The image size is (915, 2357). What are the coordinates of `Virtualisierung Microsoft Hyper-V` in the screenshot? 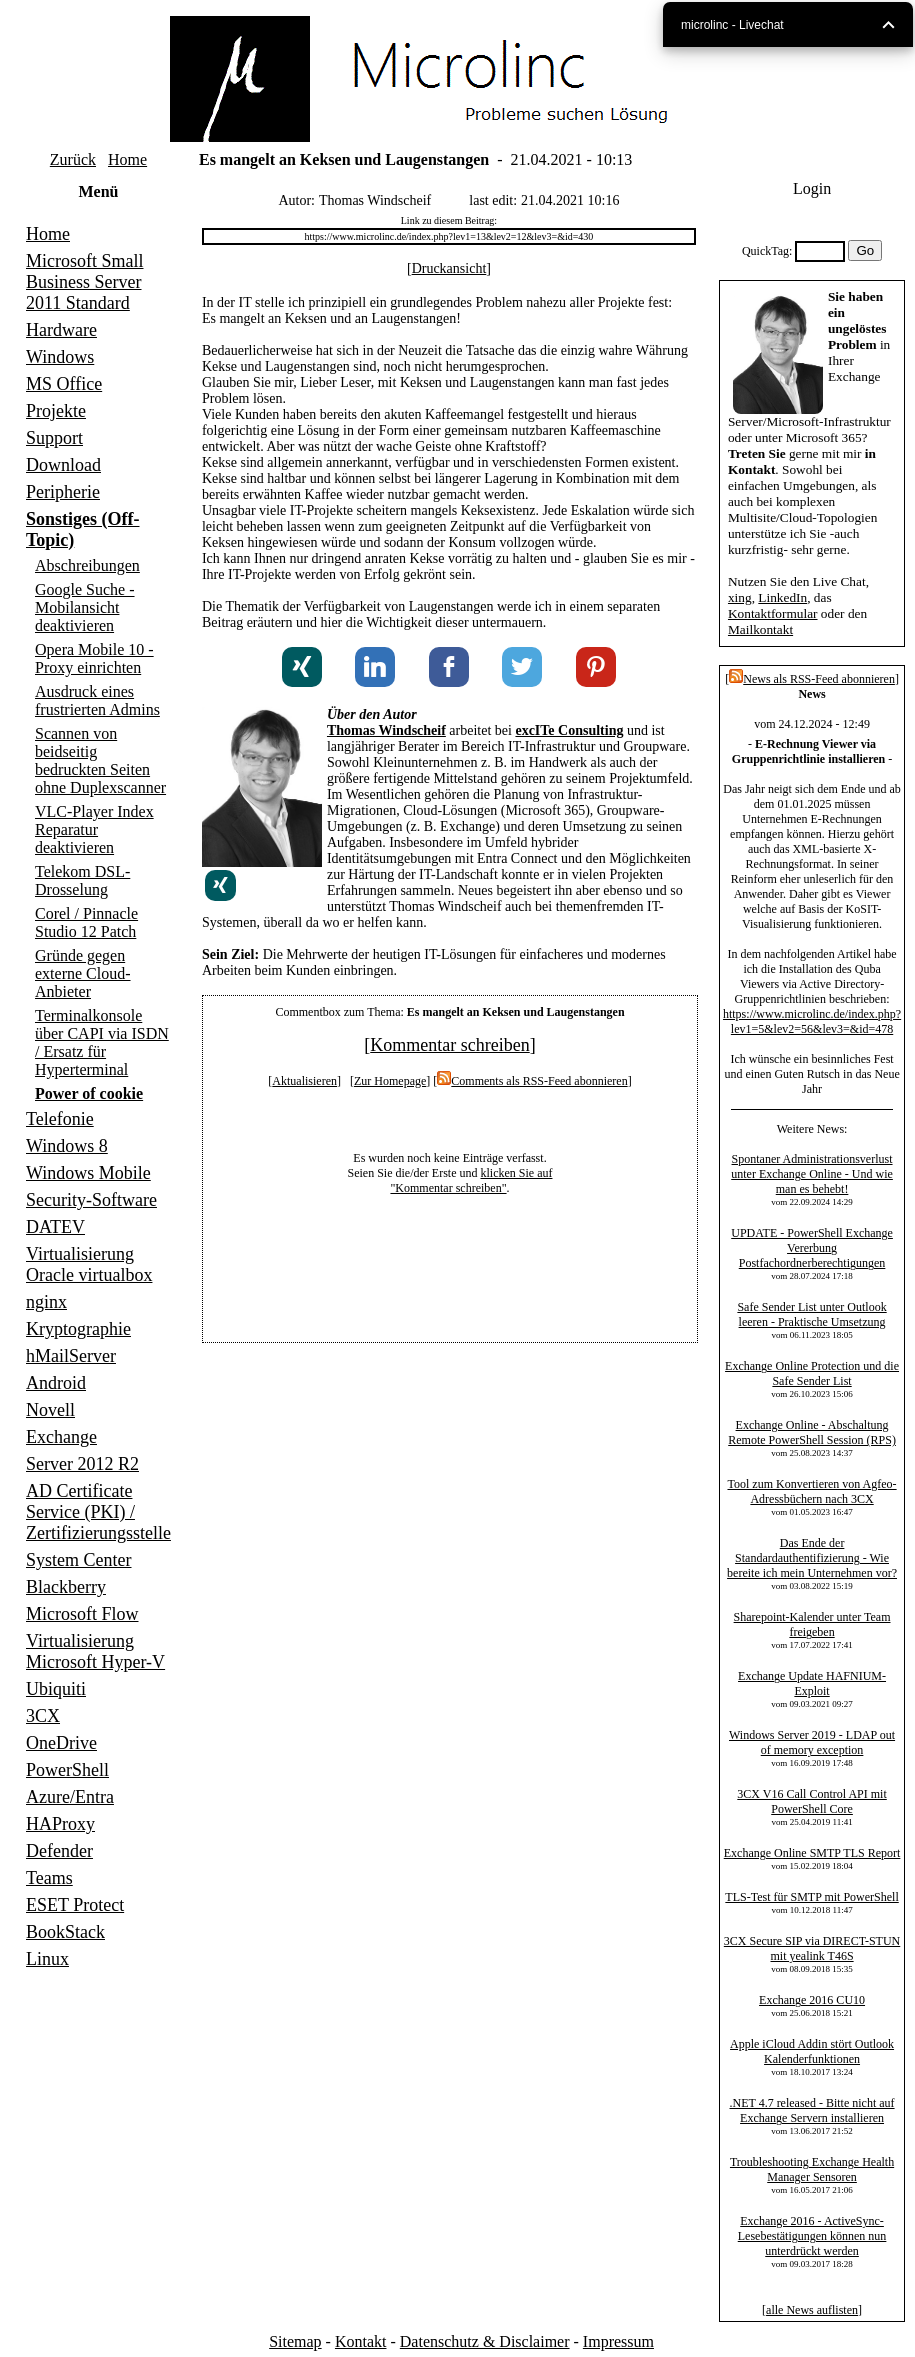 It's located at (95, 1651).